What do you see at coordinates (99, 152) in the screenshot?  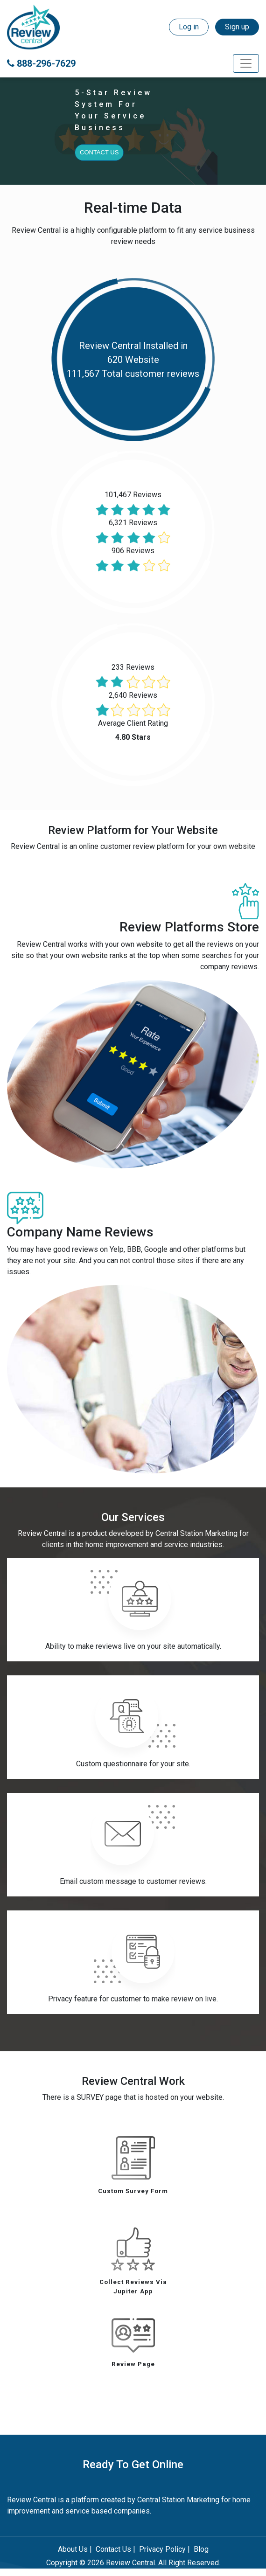 I see `Contact Us` at bounding box center [99, 152].